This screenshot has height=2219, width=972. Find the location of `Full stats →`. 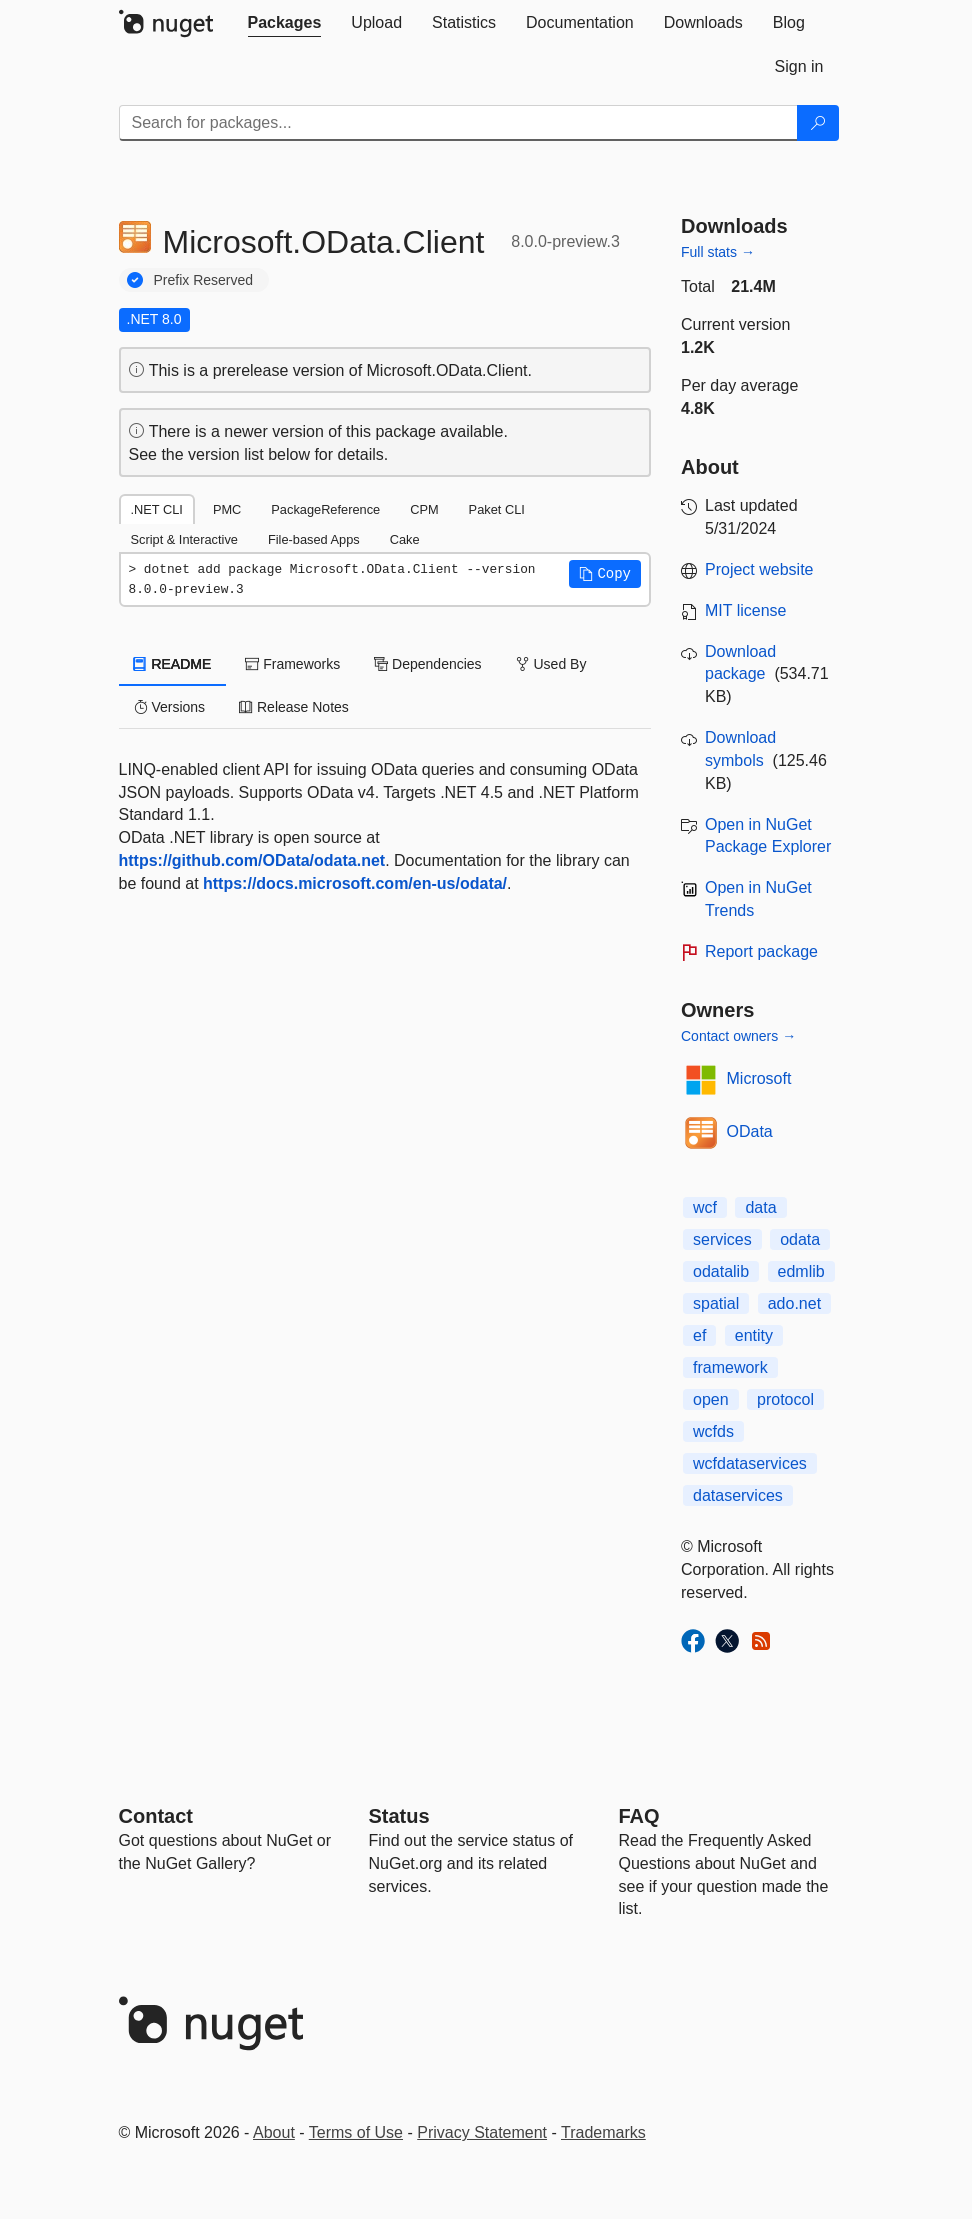

Full stats → is located at coordinates (718, 252).